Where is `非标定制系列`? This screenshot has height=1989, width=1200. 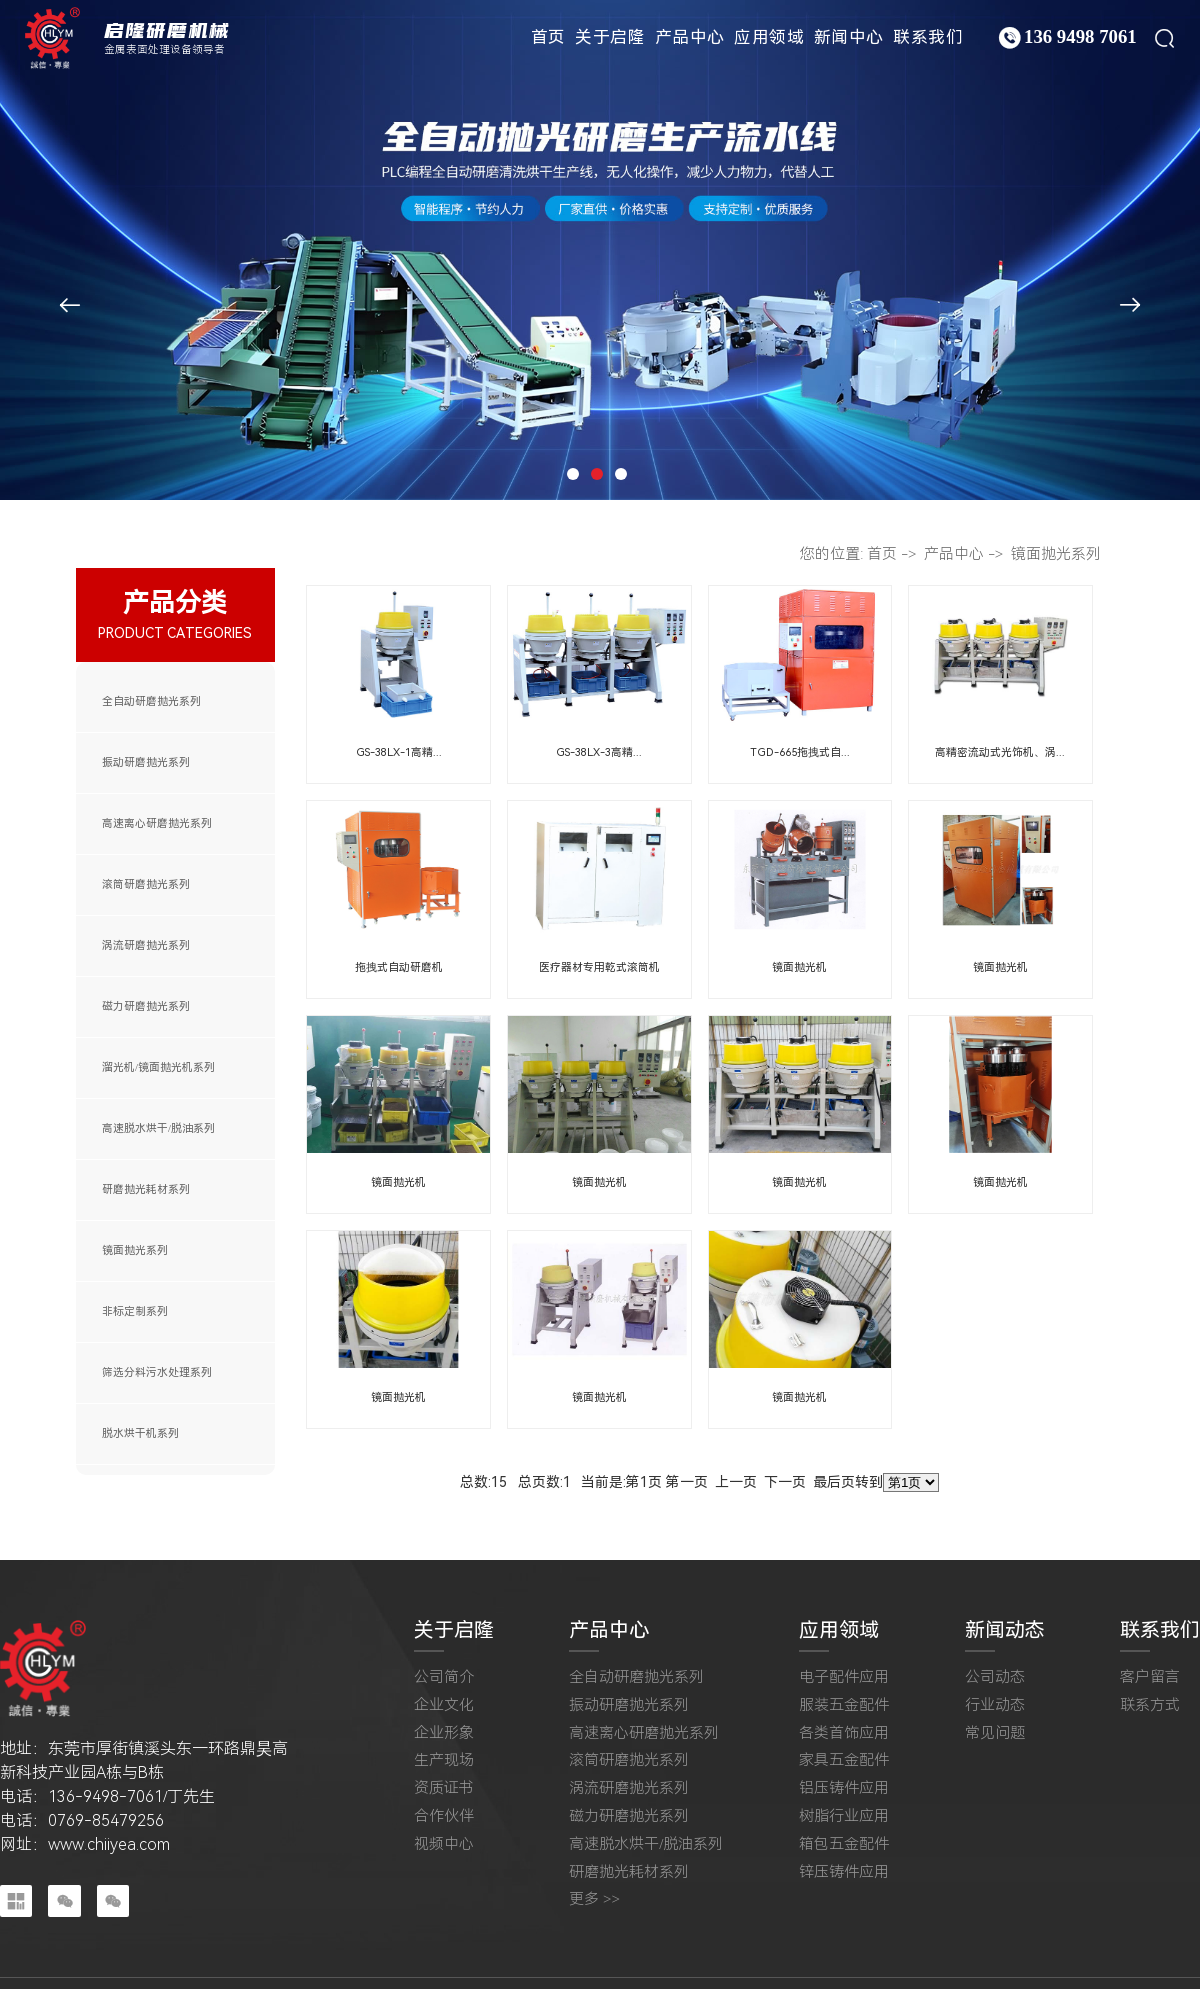 非标定制系列 is located at coordinates (135, 1311).